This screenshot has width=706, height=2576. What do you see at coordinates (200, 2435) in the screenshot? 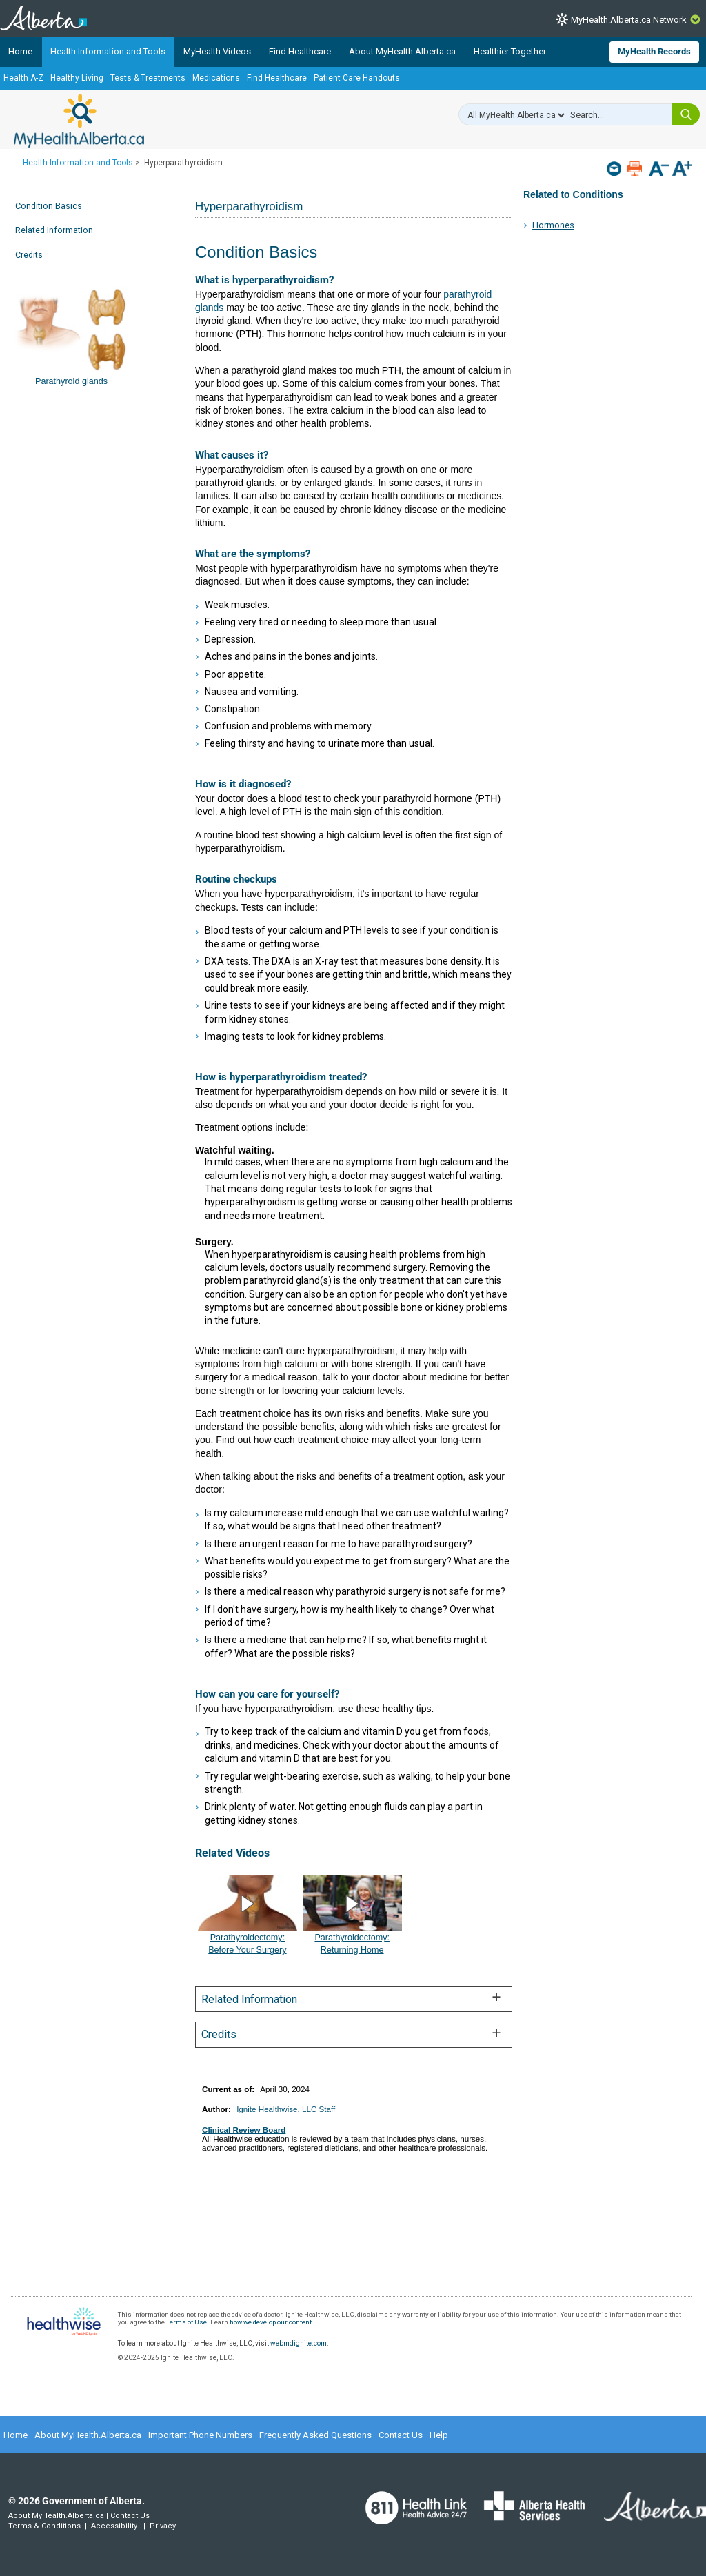
I see `Important Phone Numbers` at bounding box center [200, 2435].